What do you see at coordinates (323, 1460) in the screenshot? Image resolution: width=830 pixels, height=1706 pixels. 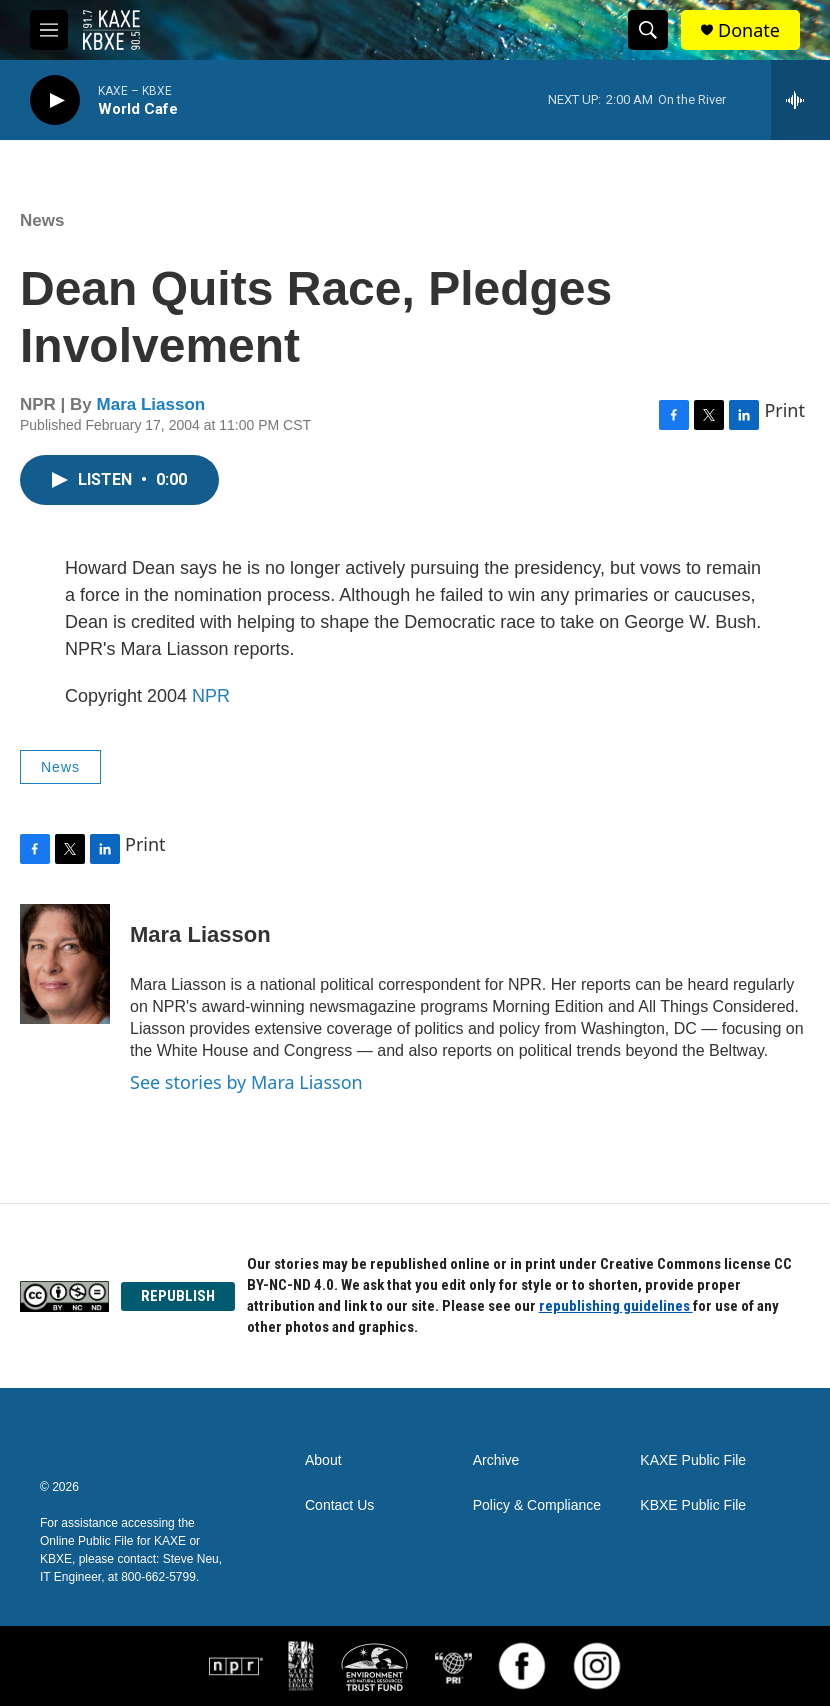 I see `About` at bounding box center [323, 1460].